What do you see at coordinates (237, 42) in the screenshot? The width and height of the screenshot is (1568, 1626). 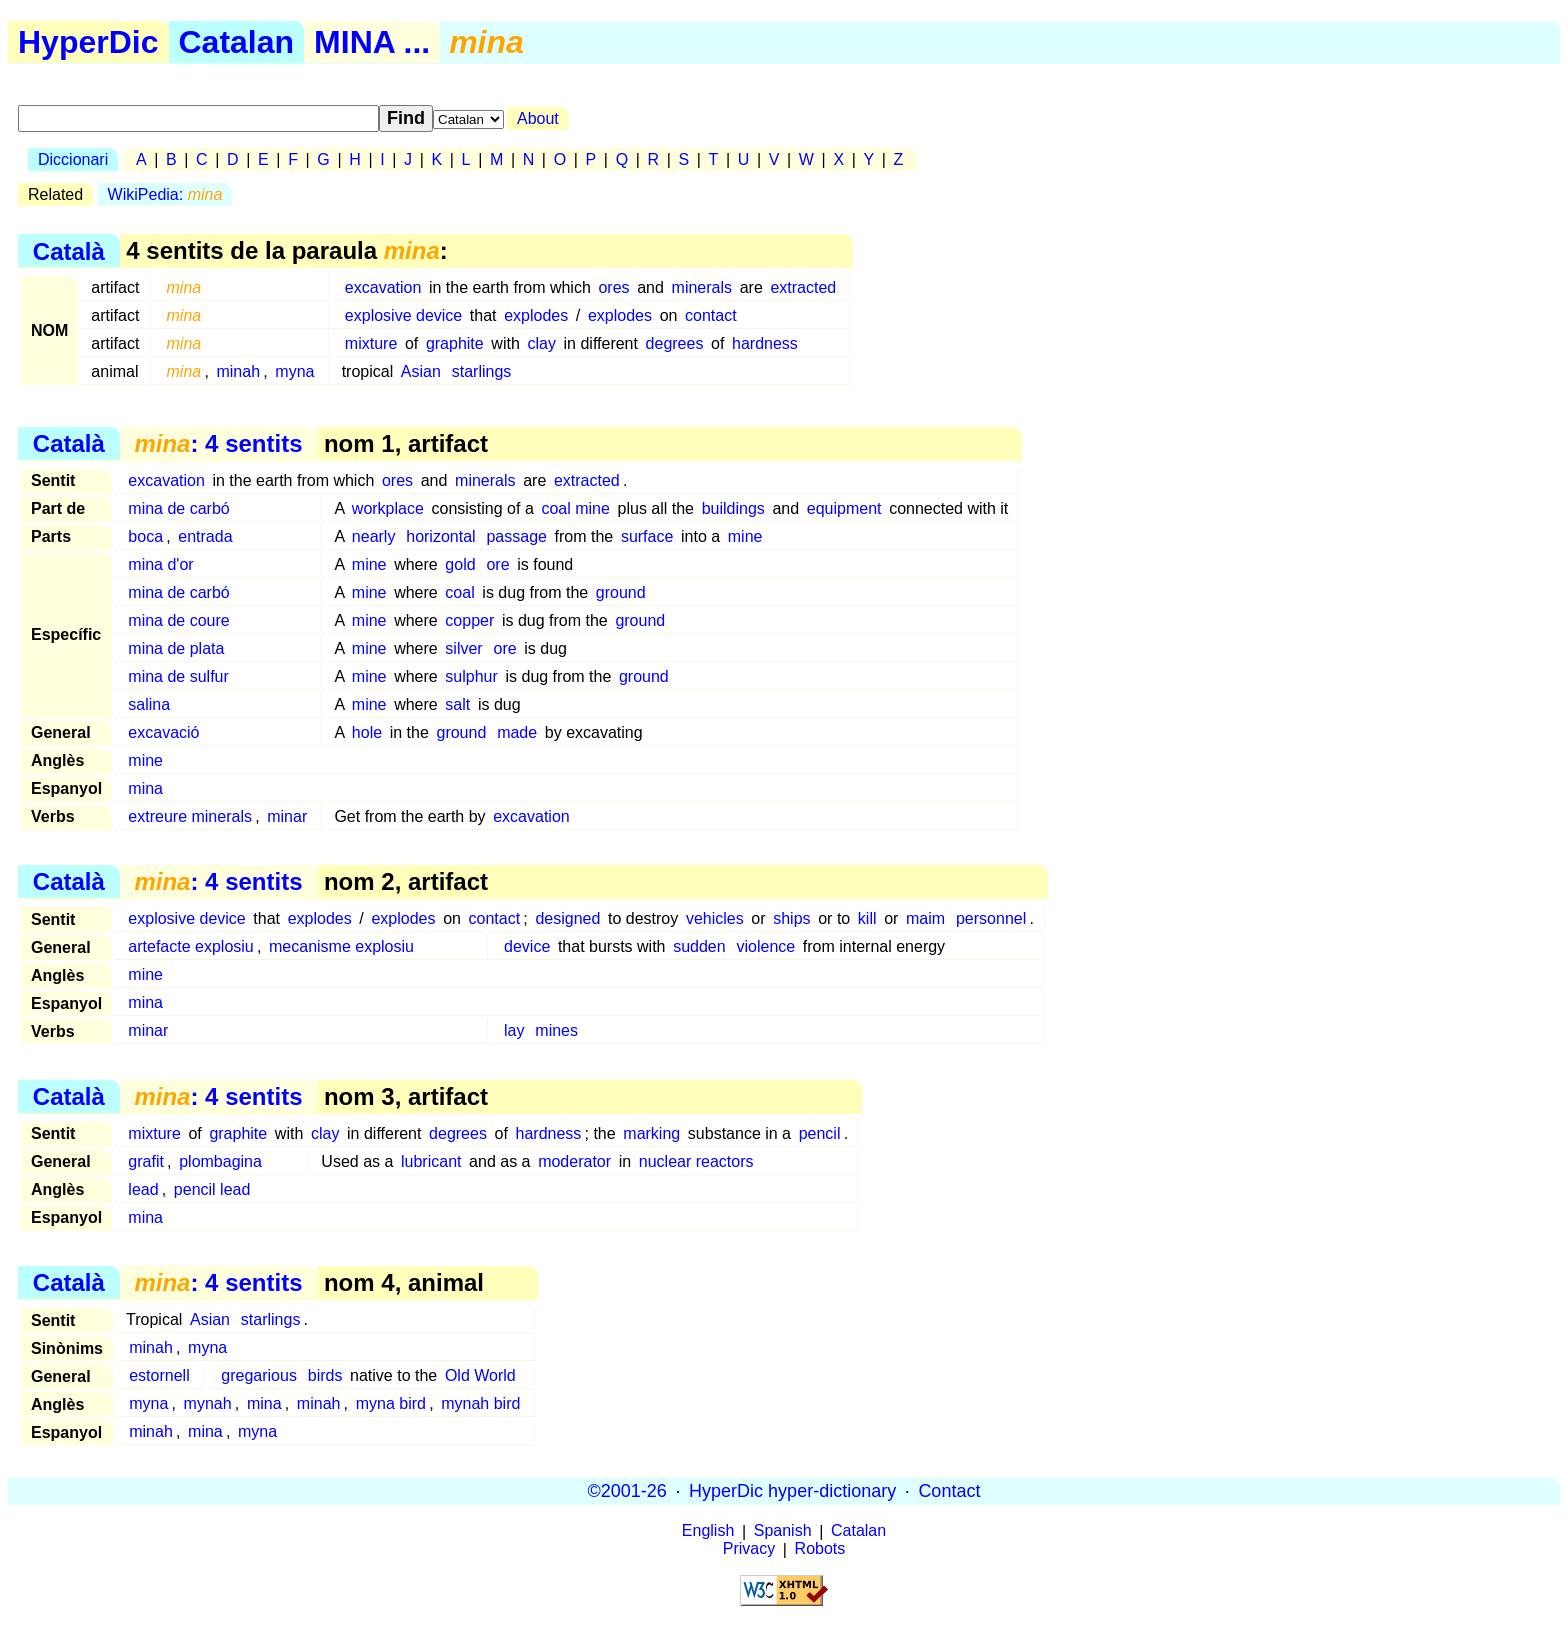 I see `Catalan` at bounding box center [237, 42].